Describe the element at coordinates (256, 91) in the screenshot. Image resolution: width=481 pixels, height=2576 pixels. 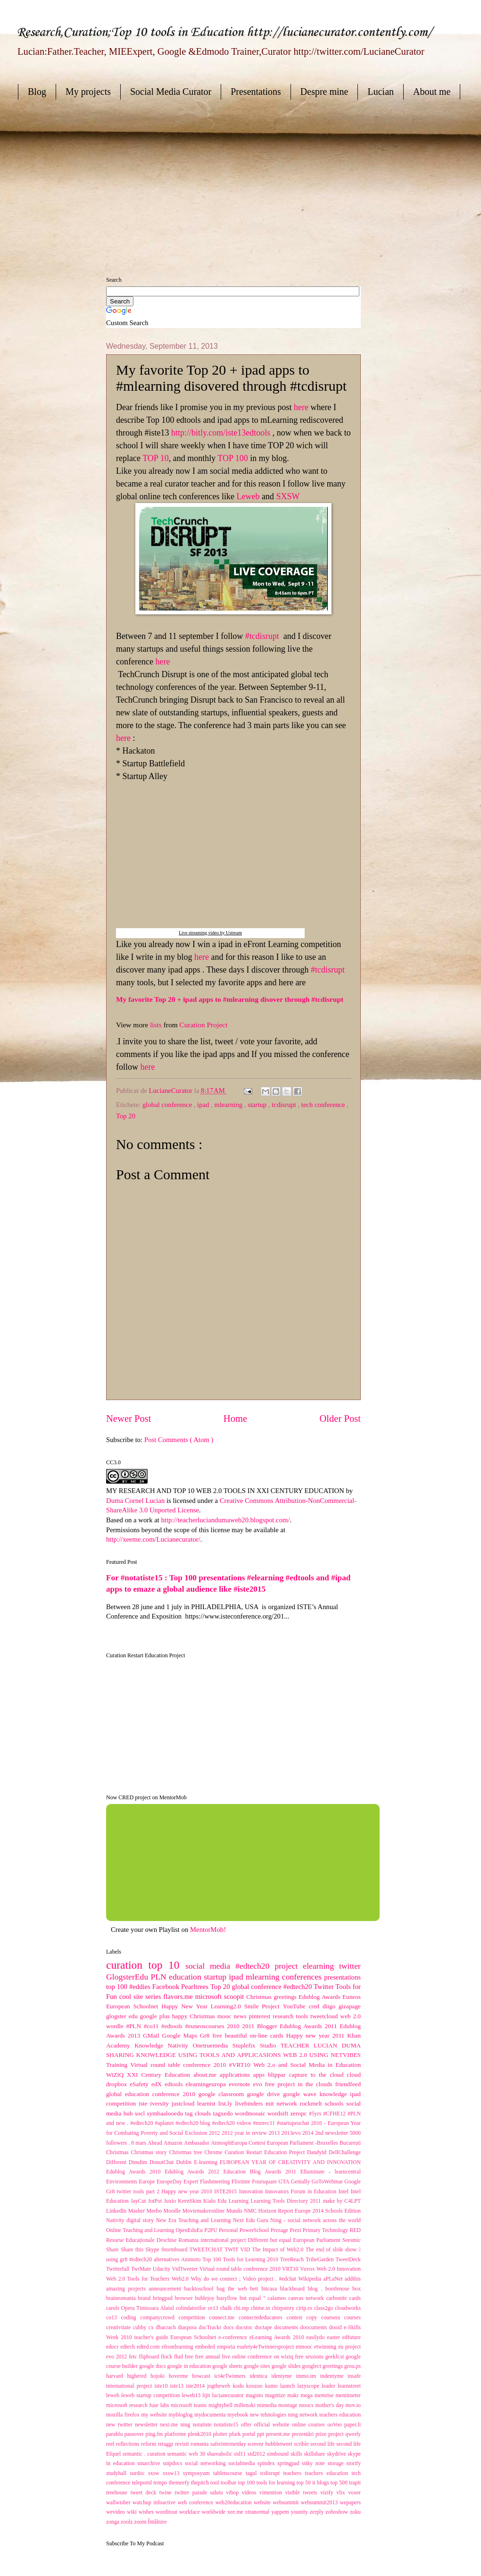
I see `Presentations` at that location.